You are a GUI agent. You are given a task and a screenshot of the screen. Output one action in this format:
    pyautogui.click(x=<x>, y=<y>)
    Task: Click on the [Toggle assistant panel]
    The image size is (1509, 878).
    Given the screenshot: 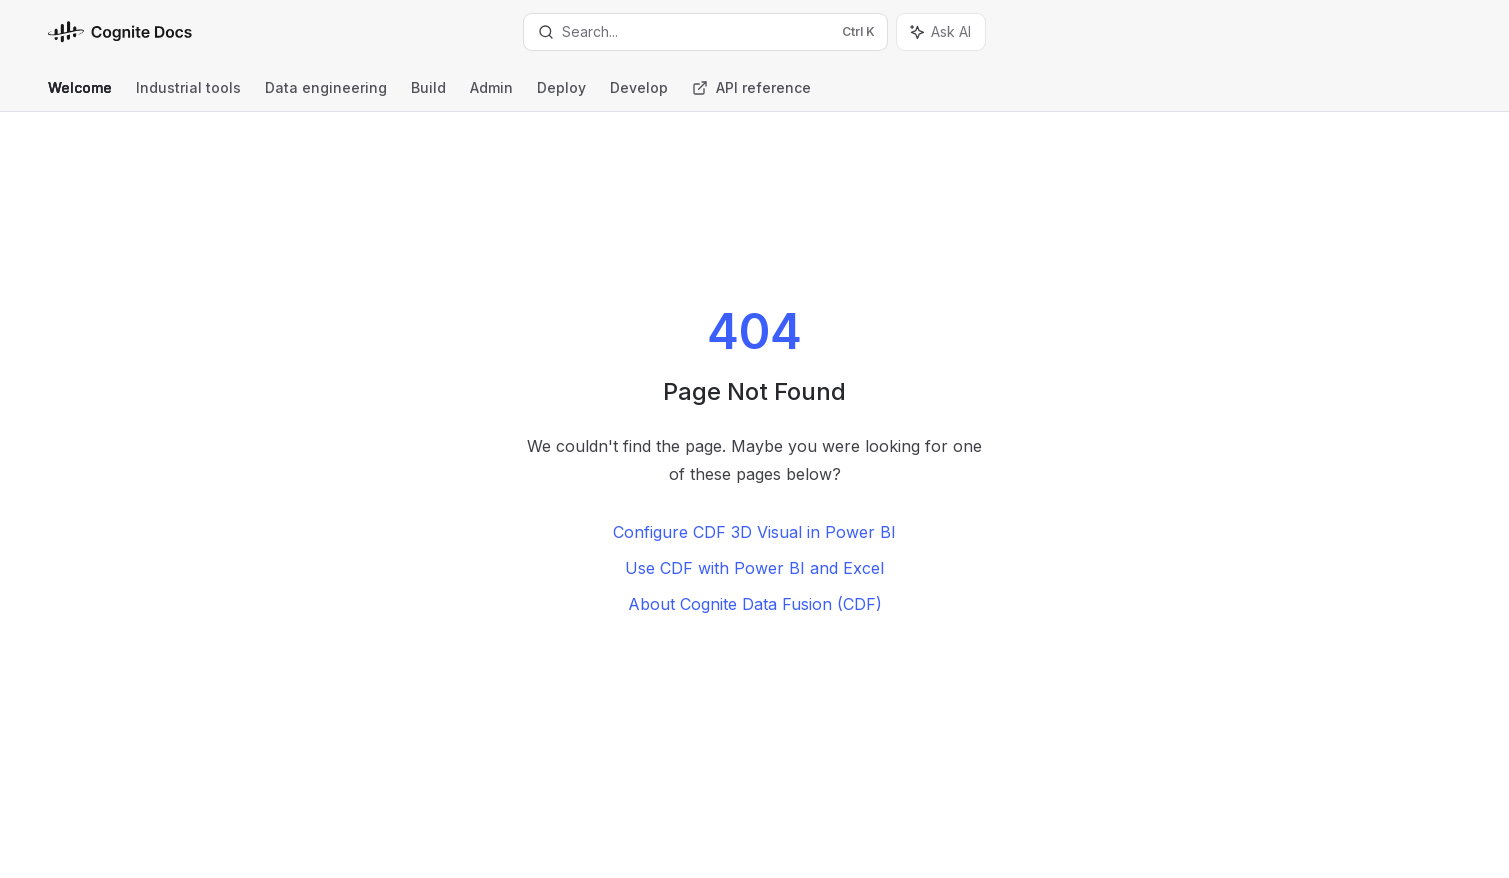 What is the action you would take?
    pyautogui.click(x=941, y=32)
    